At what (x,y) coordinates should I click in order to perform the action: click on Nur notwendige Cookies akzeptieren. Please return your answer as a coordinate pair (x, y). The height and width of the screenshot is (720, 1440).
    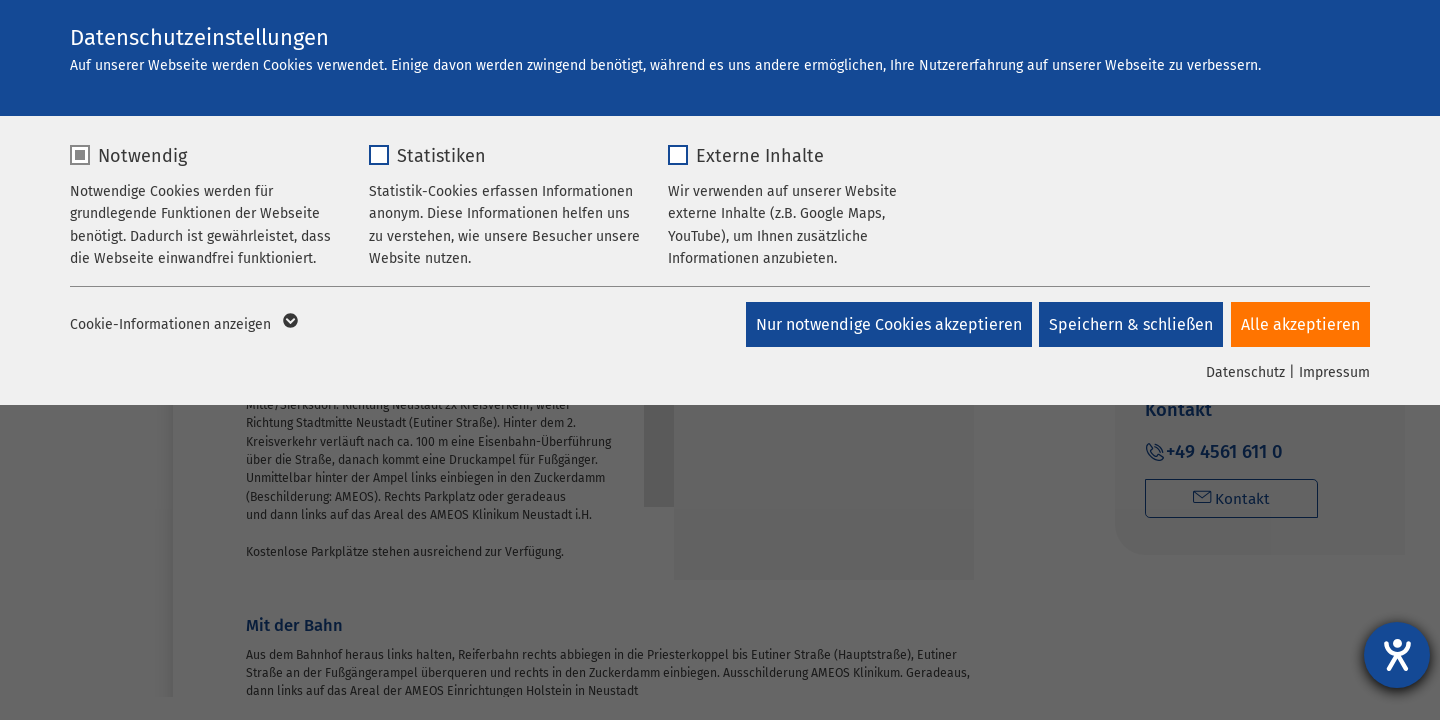
    Looking at the image, I should click on (884, 324).